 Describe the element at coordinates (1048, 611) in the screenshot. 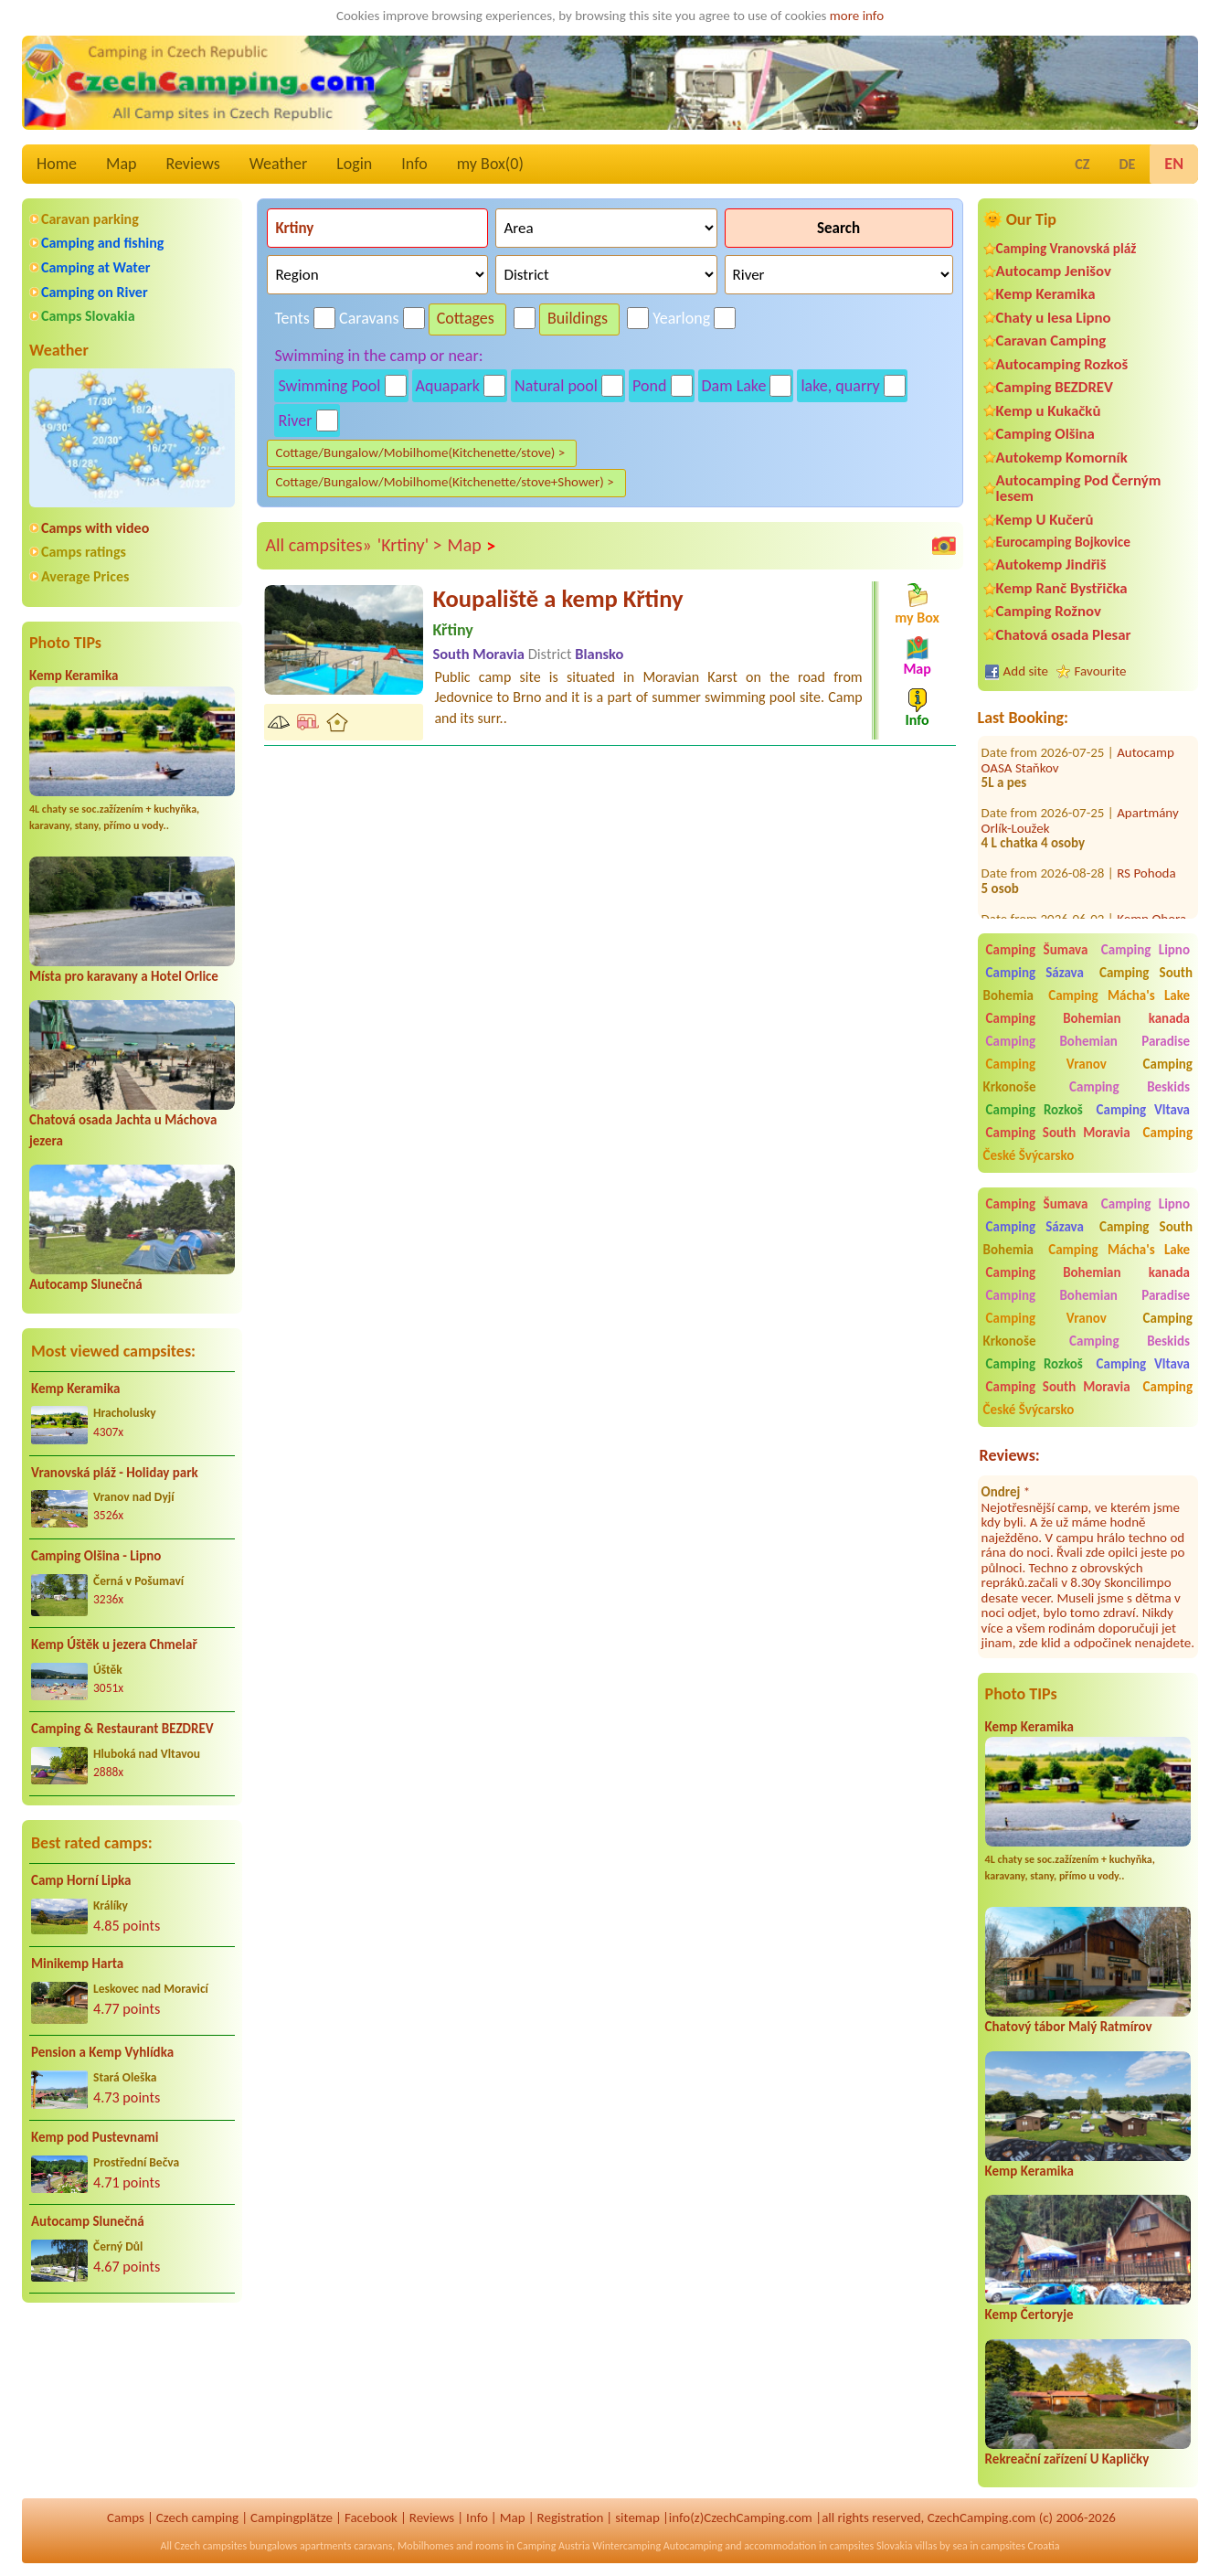

I see `Camping Rožnov` at that location.